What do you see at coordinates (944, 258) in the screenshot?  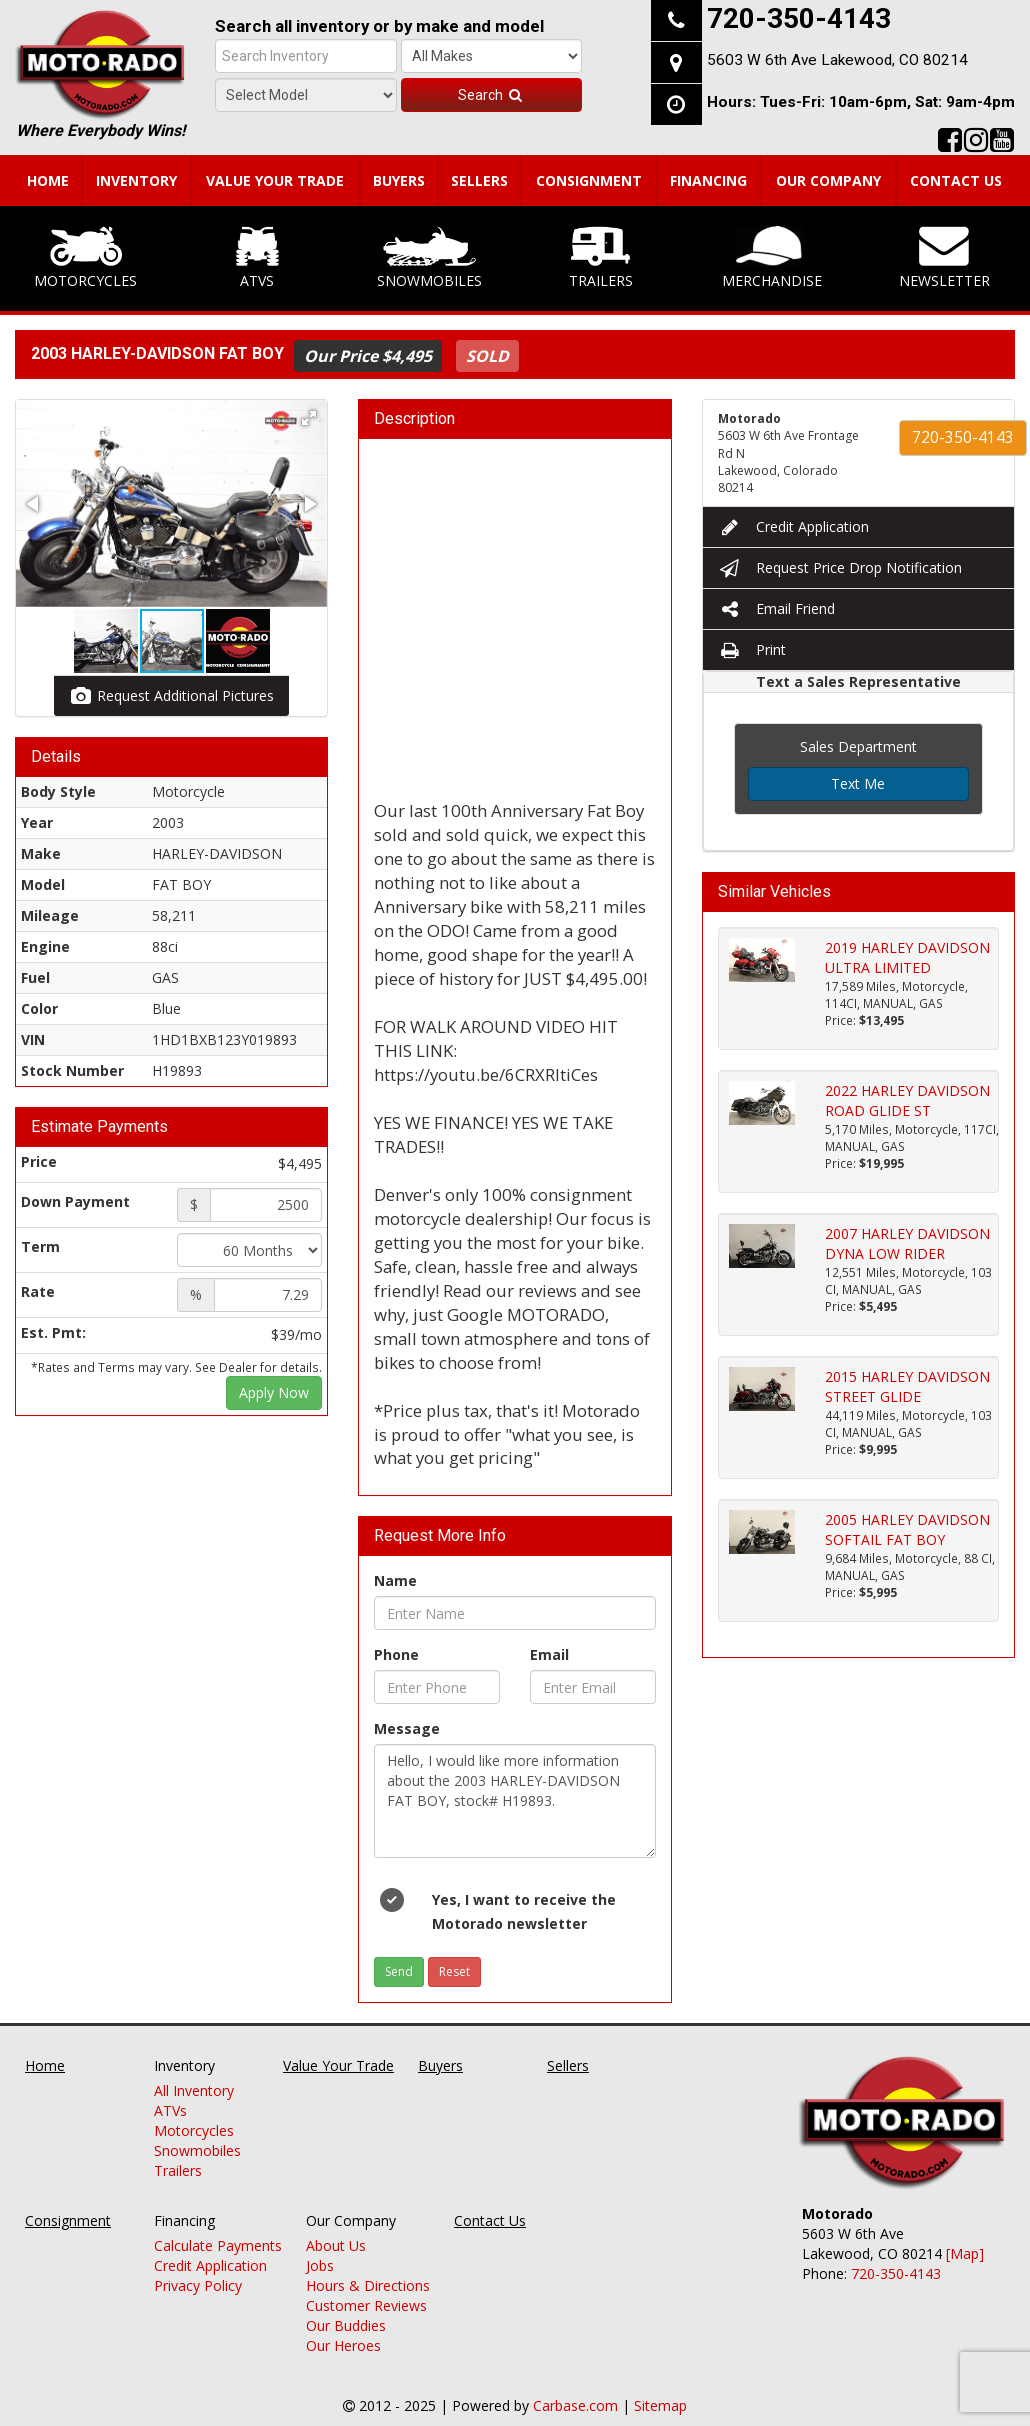 I see `Newsletter` at bounding box center [944, 258].